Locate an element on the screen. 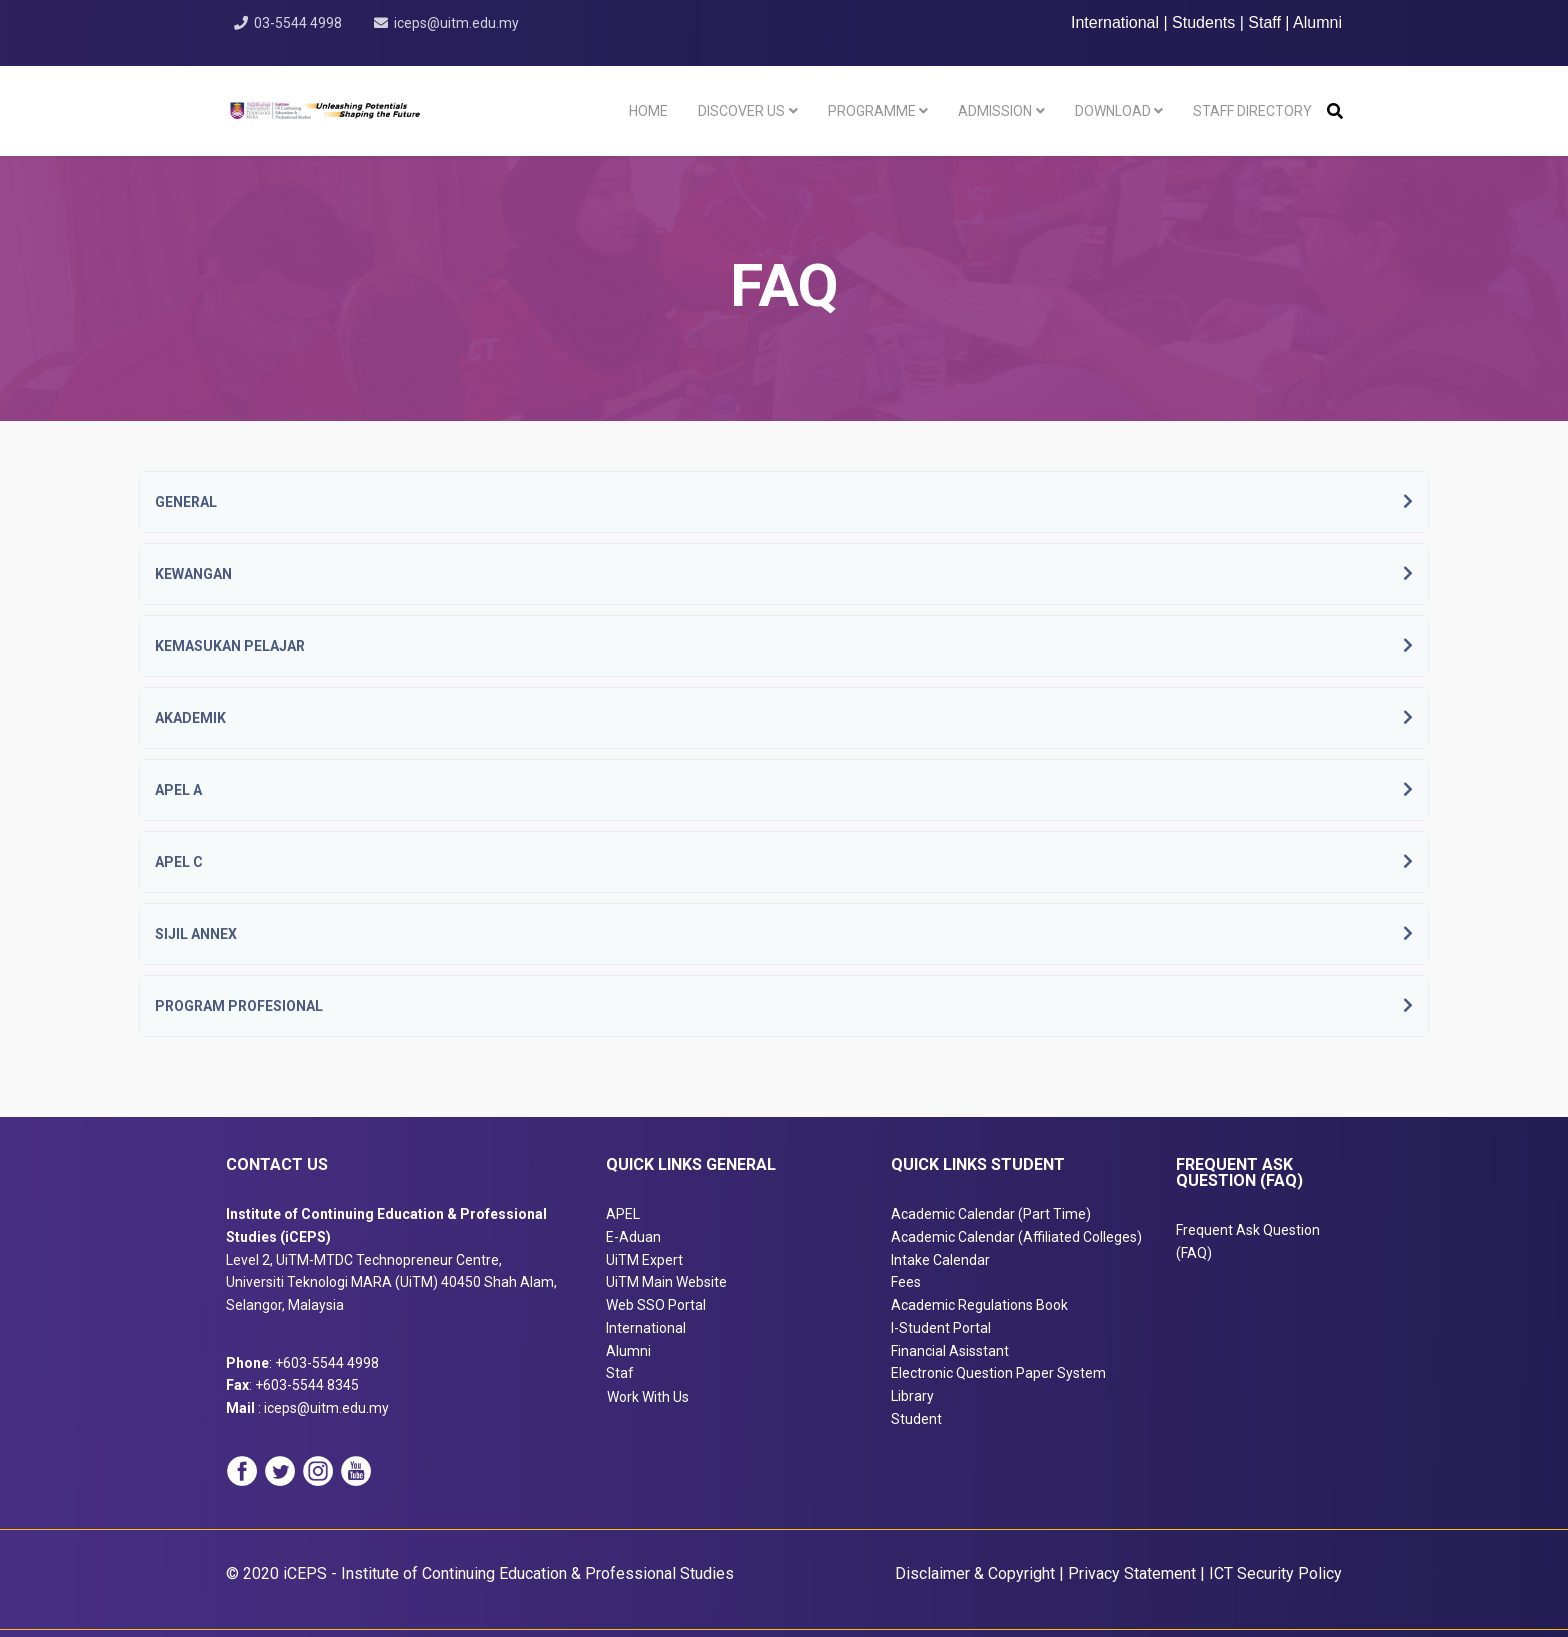 This screenshot has height=1637, width=1568. I-Student Portal is located at coordinates (941, 1328).